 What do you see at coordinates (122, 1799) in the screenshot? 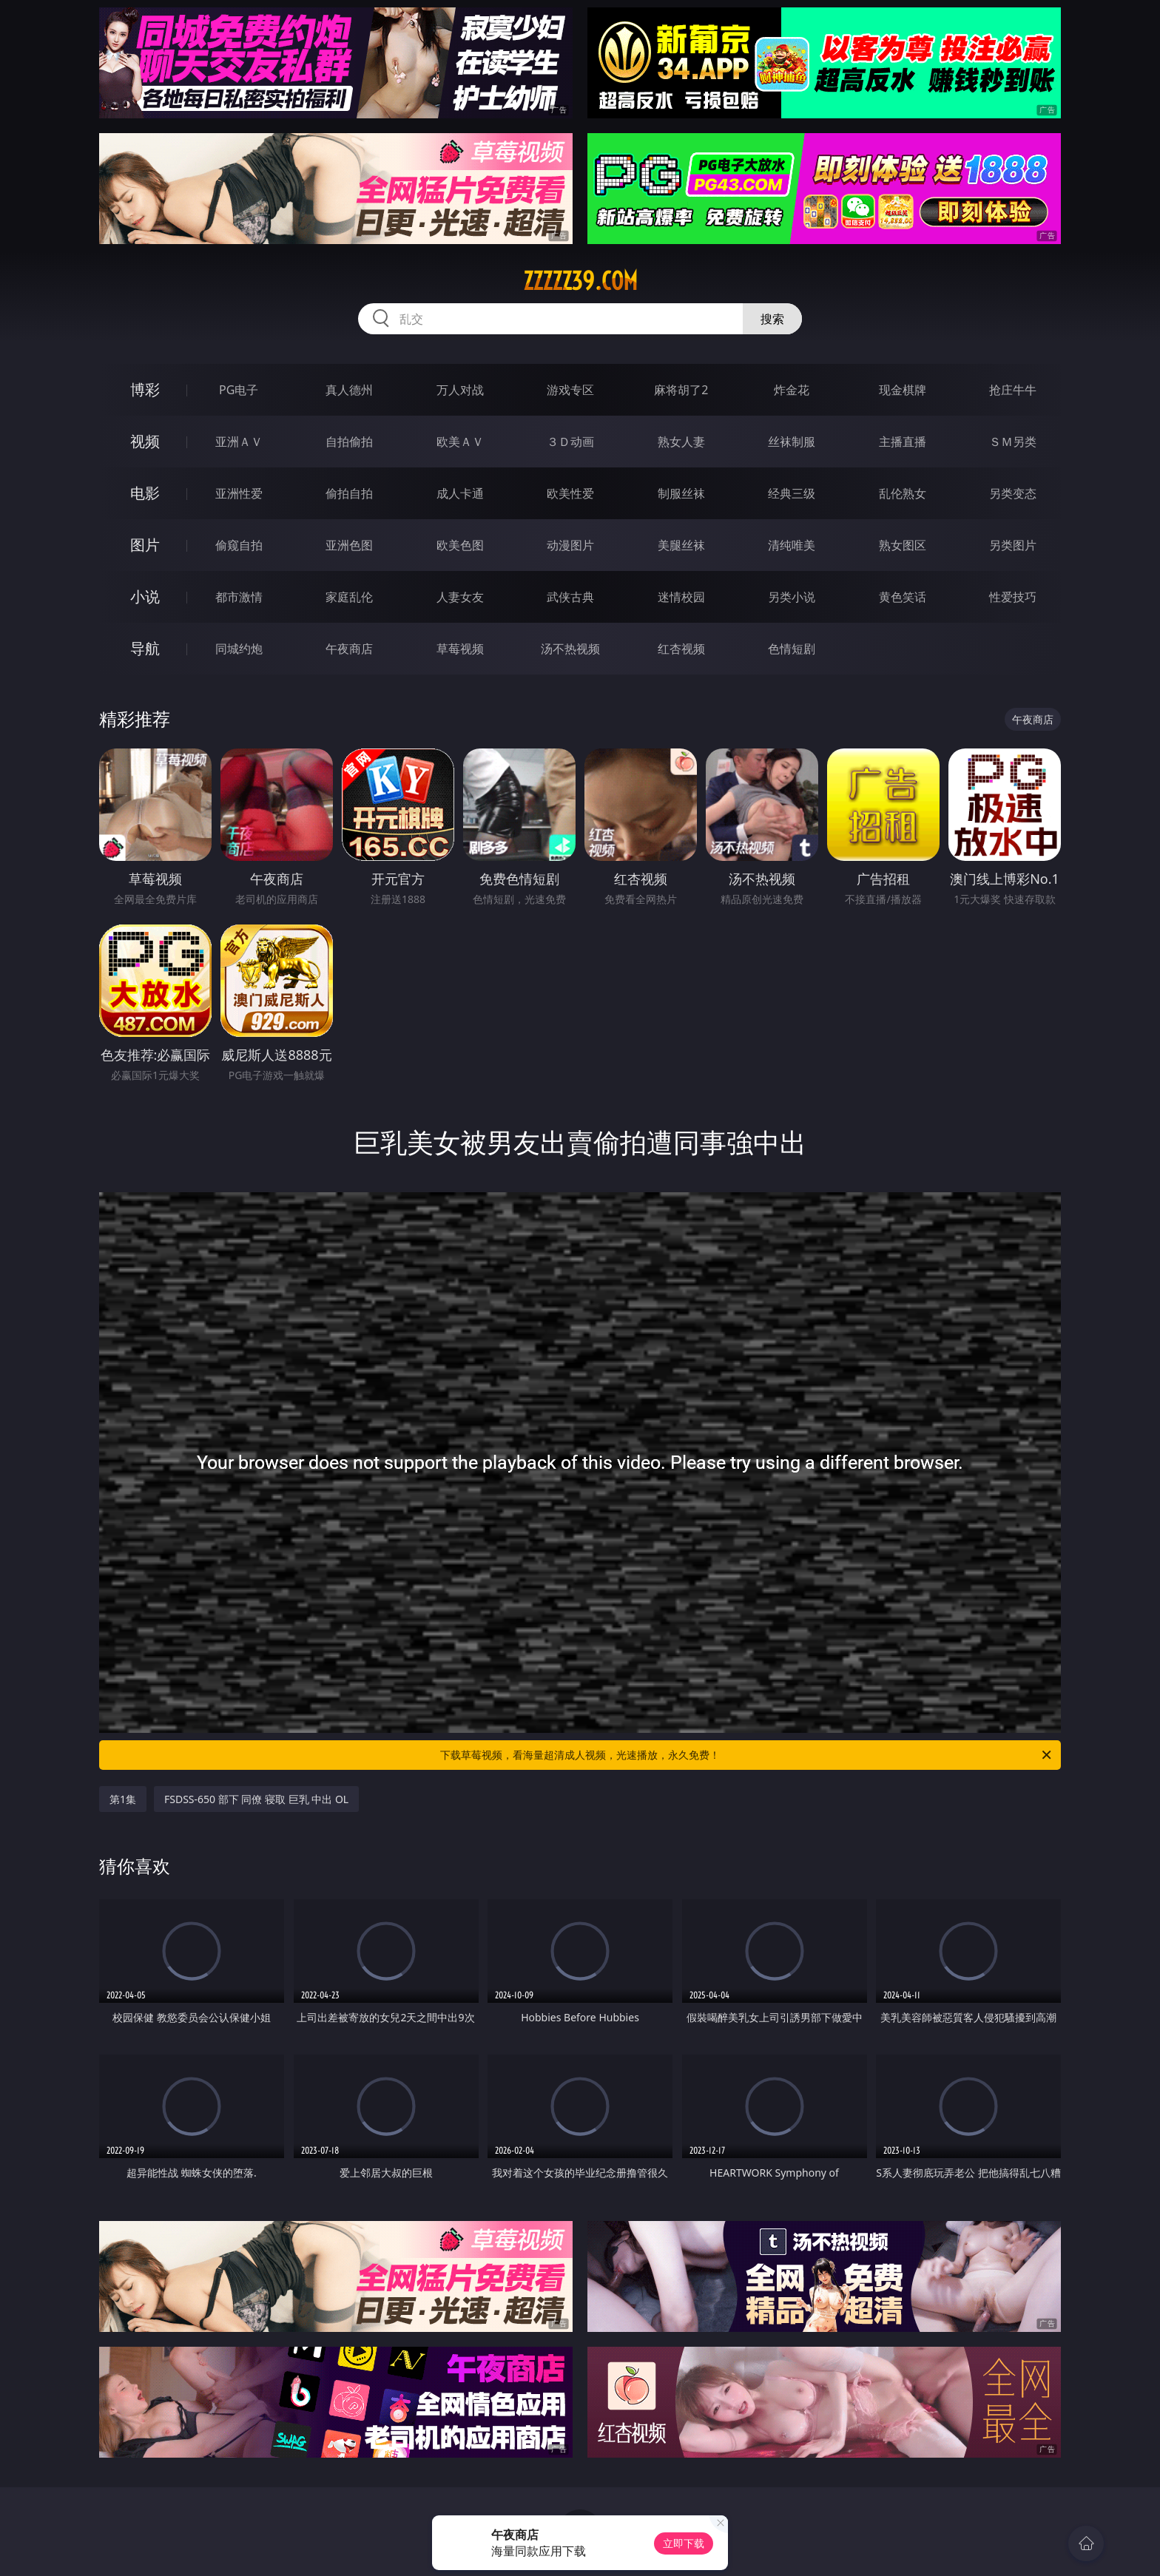
I see `第1集` at bounding box center [122, 1799].